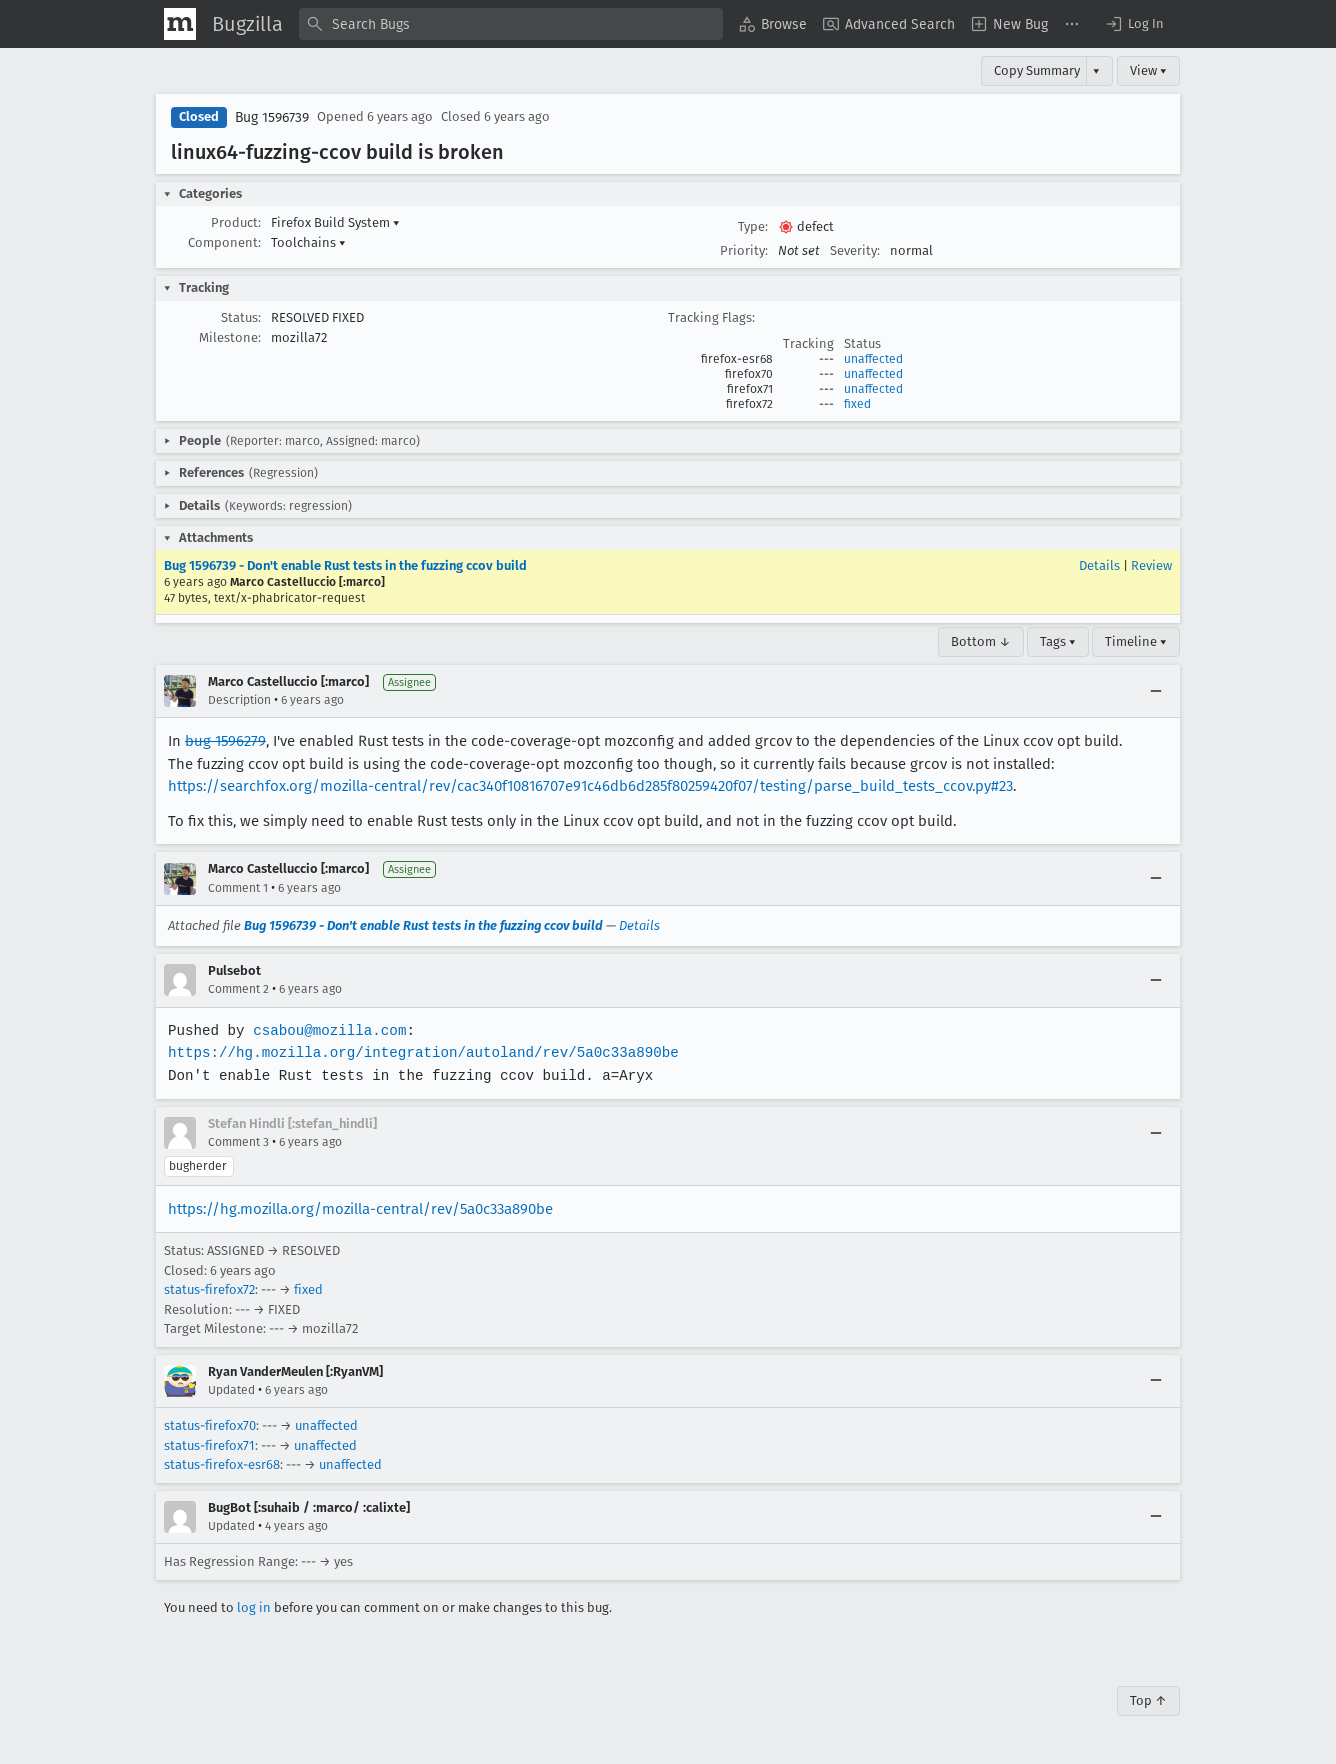 Image resolution: width=1336 pixels, height=1764 pixels. What do you see at coordinates (225, 741) in the screenshot?
I see `bug 1596279` at bounding box center [225, 741].